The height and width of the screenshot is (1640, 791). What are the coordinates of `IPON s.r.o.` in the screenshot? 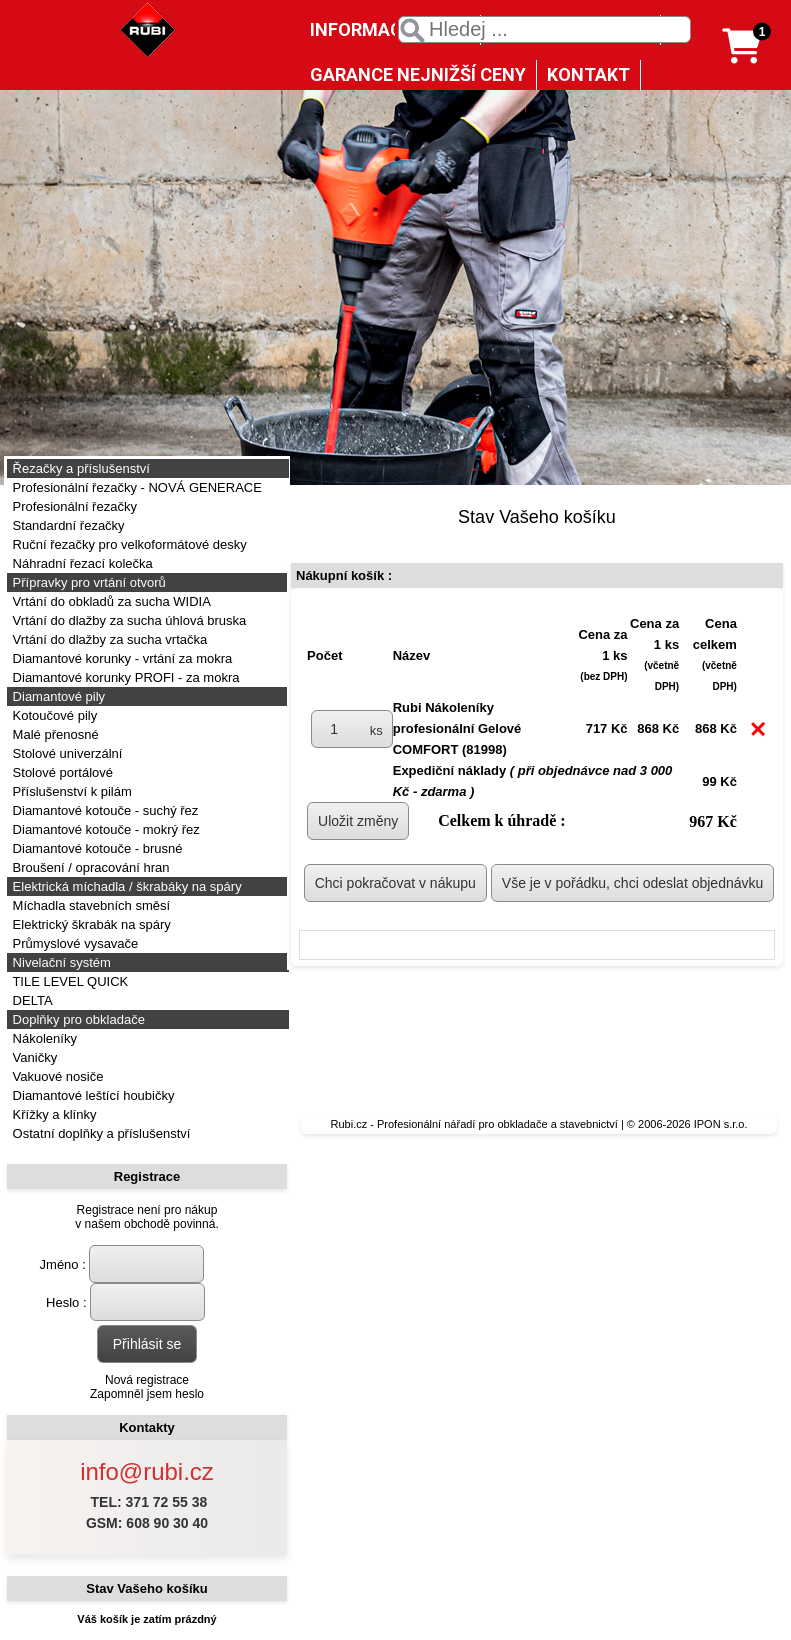 It's located at (721, 1124).